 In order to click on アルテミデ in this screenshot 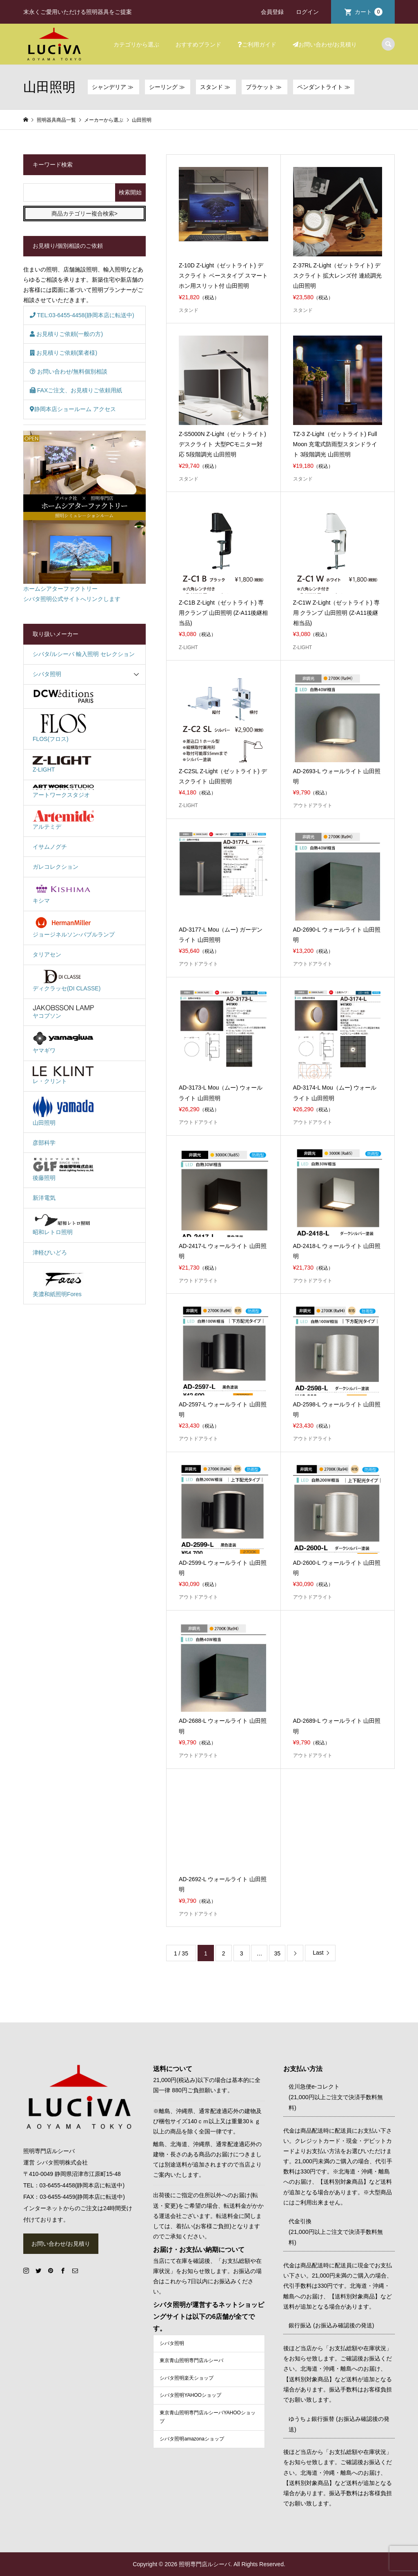, I will do `click(63, 820)`.